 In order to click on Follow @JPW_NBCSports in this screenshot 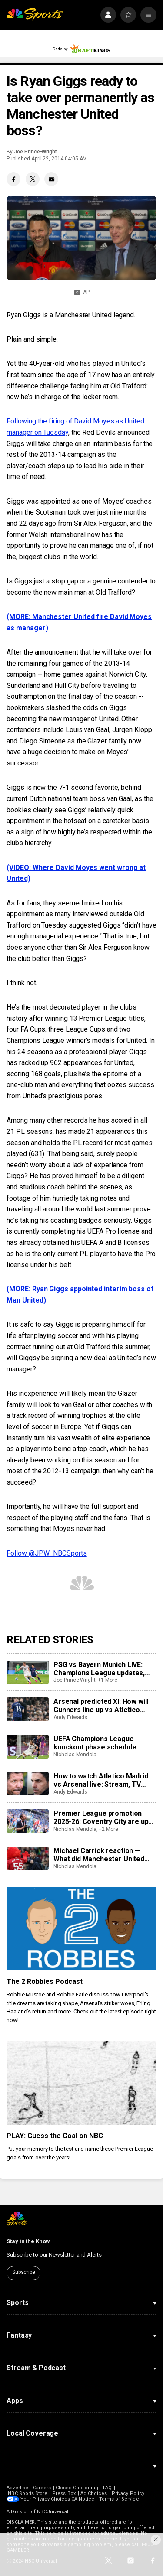, I will do `click(46, 1553)`.